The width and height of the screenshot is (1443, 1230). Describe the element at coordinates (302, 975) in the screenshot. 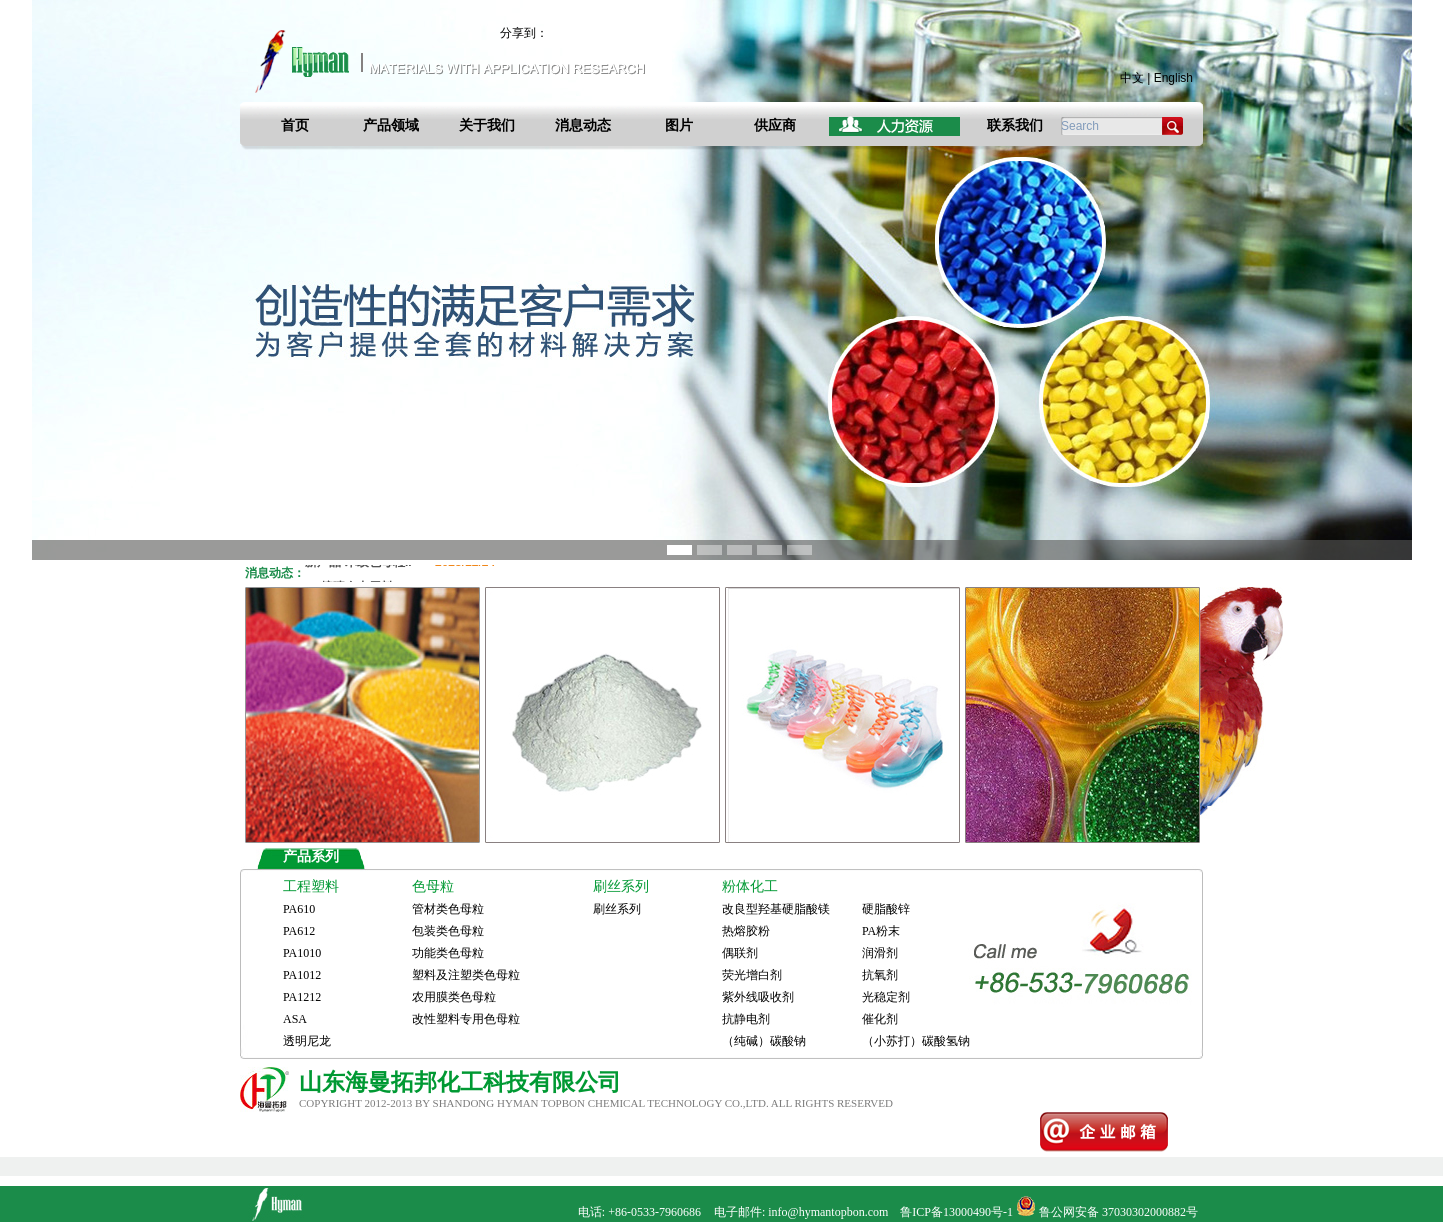

I see `PA1012` at that location.